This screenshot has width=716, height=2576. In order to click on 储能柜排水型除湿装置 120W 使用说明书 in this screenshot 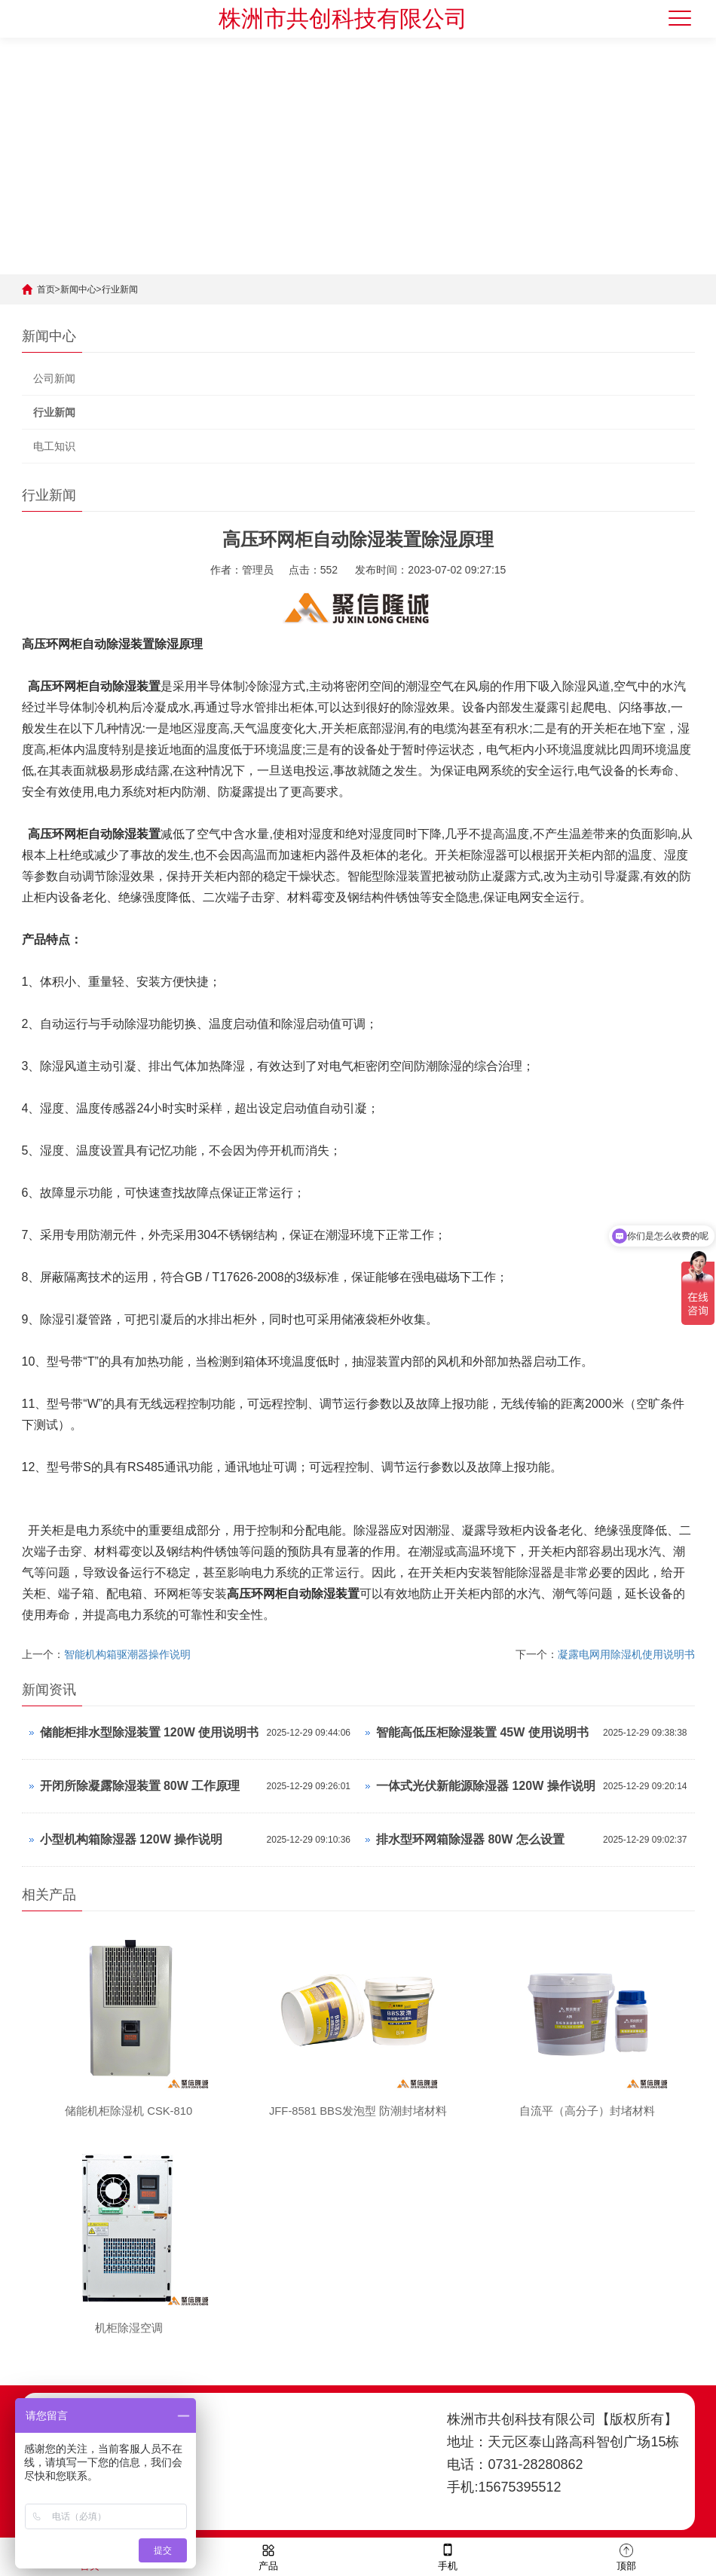, I will do `click(149, 1732)`.